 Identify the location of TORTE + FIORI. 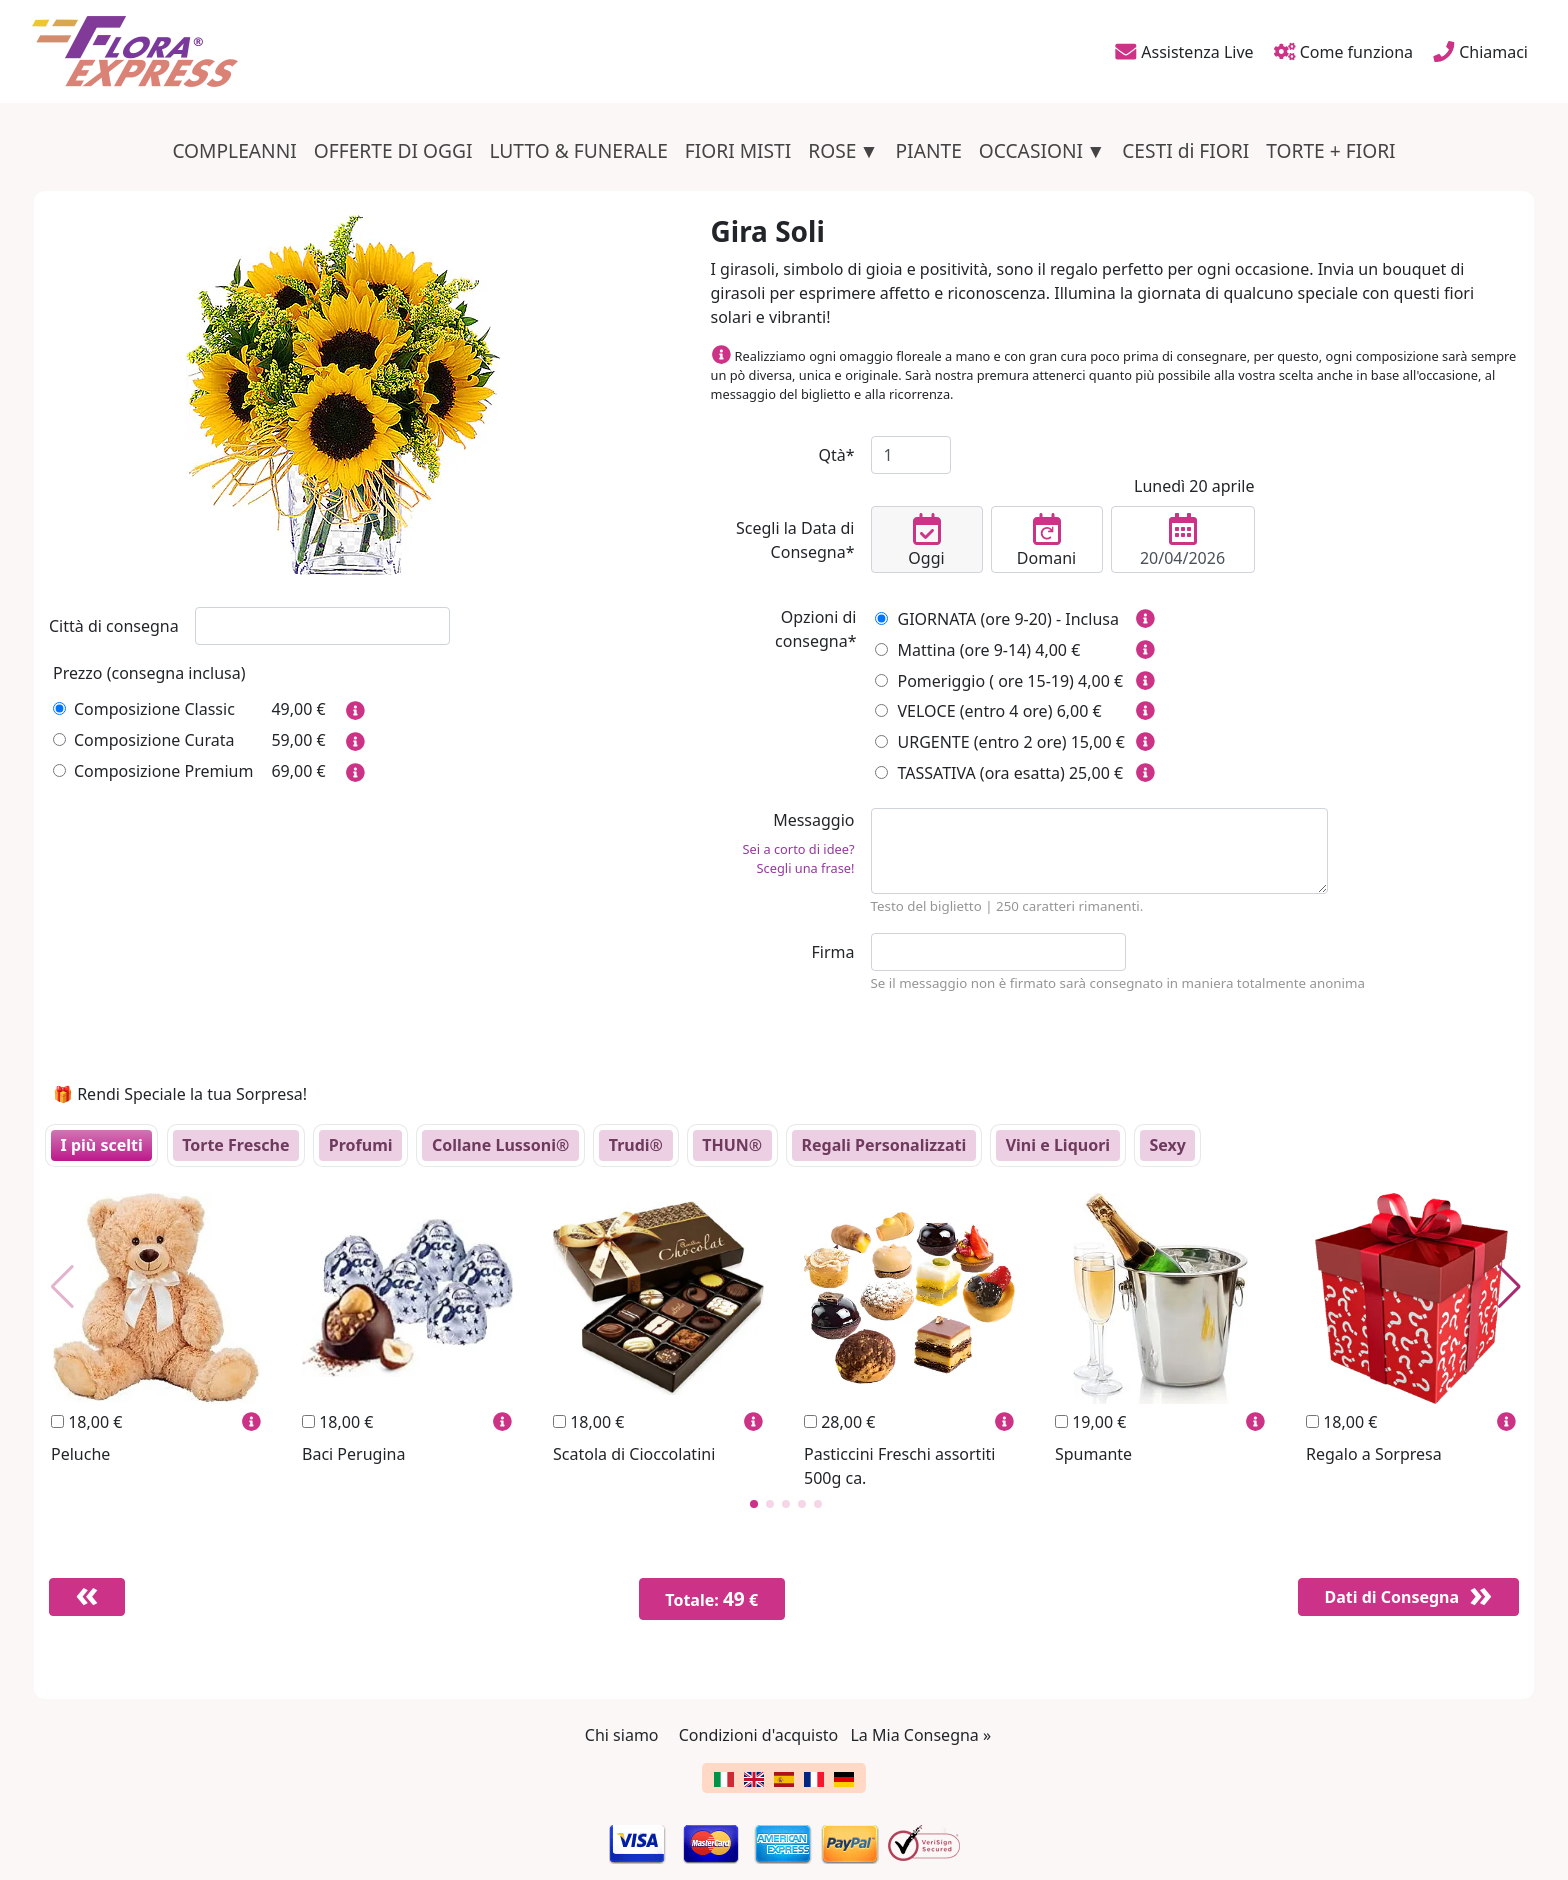
(1330, 150).